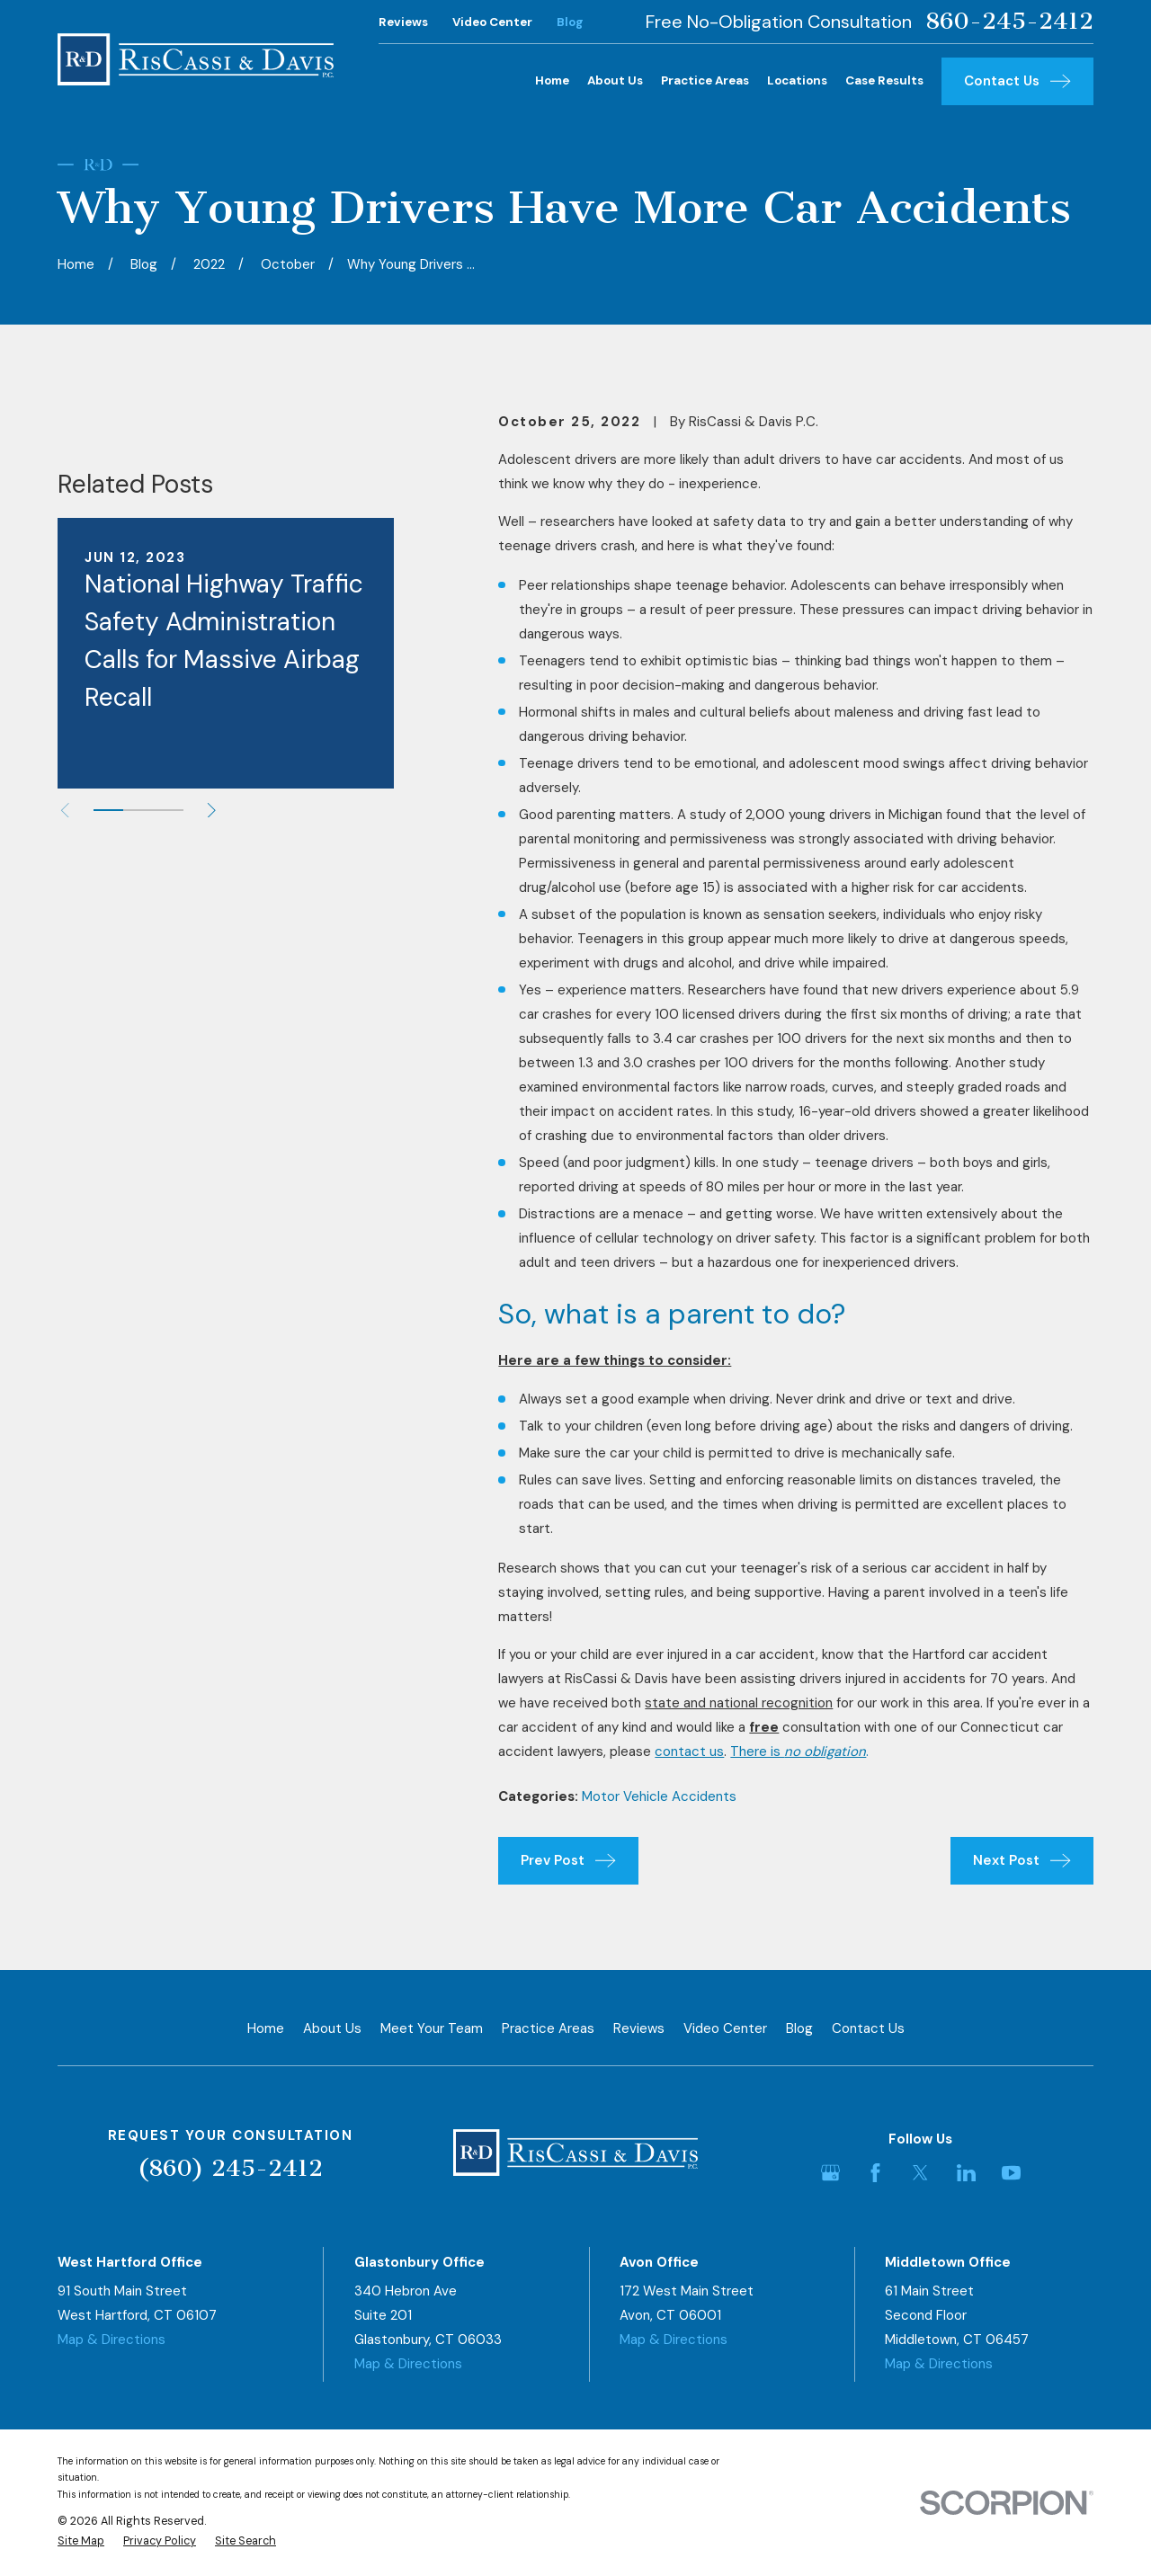 This screenshot has width=1151, height=2576. I want to click on Reviews, so click(403, 22).